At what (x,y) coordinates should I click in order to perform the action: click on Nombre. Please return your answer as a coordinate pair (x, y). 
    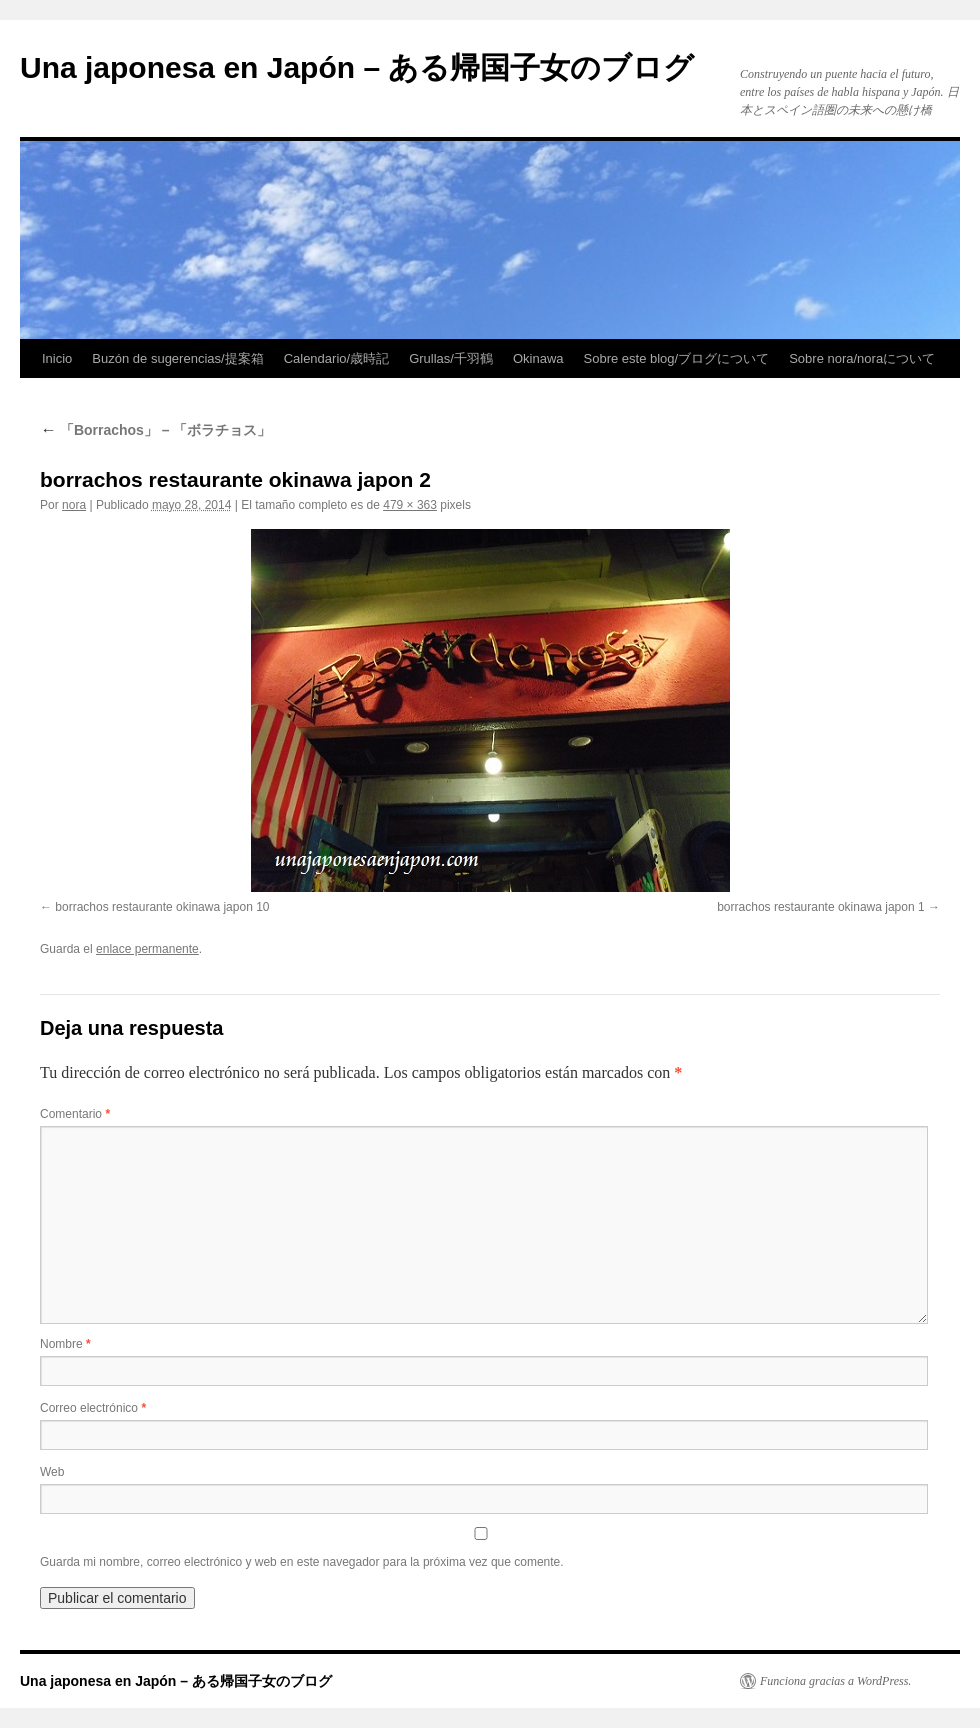
    Looking at the image, I should click on (65, 1344).